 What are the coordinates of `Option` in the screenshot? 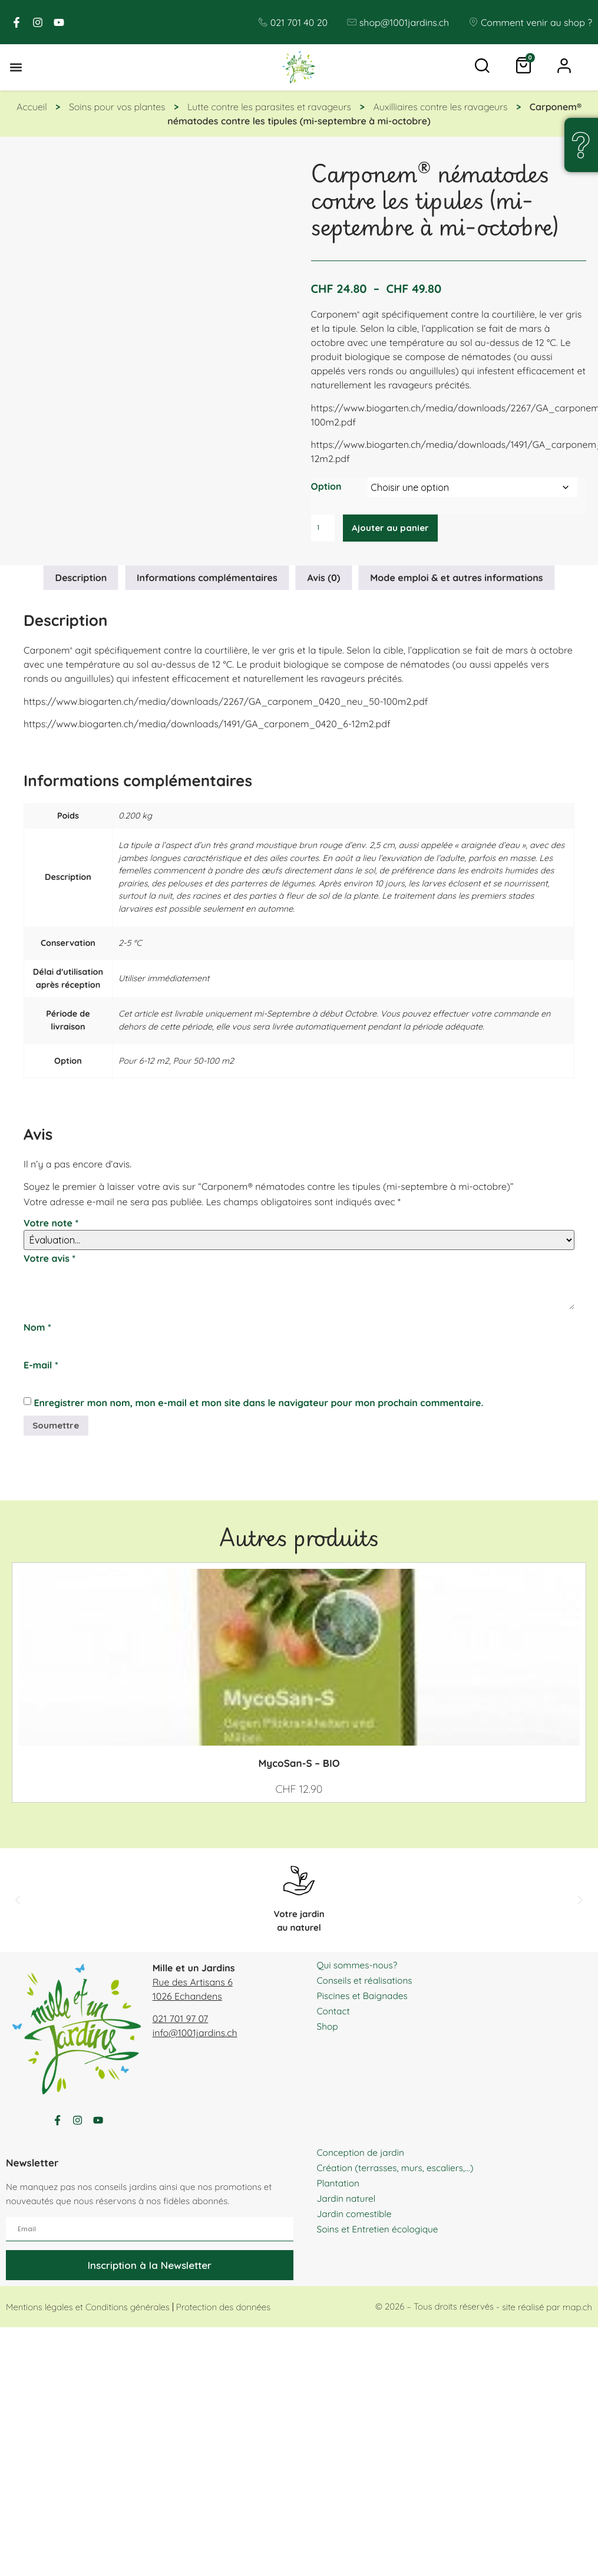 It's located at (326, 487).